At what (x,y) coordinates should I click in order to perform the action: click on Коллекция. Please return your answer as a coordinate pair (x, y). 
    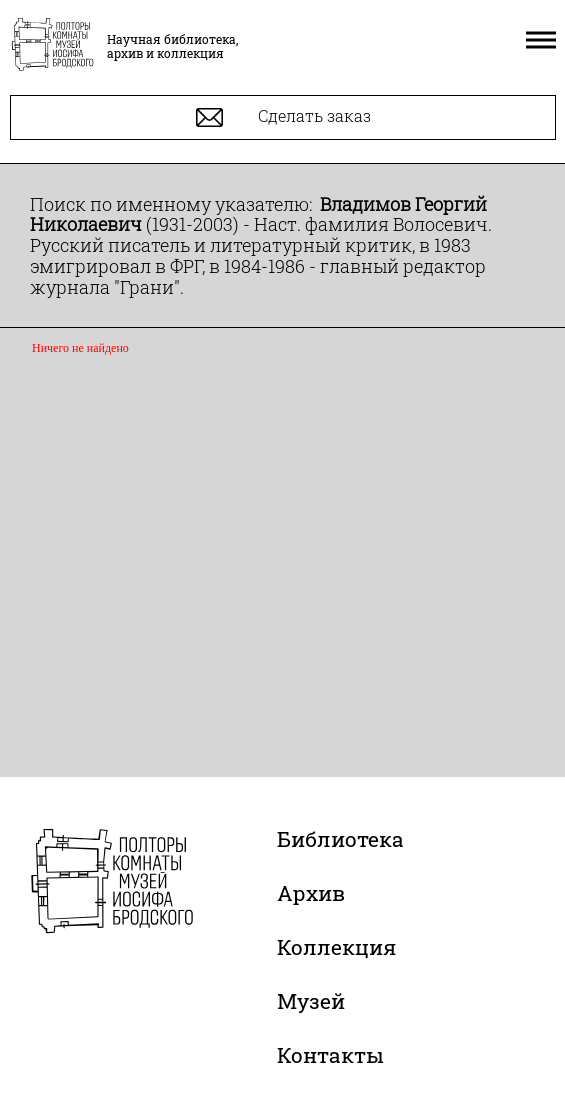
    Looking at the image, I should click on (336, 947).